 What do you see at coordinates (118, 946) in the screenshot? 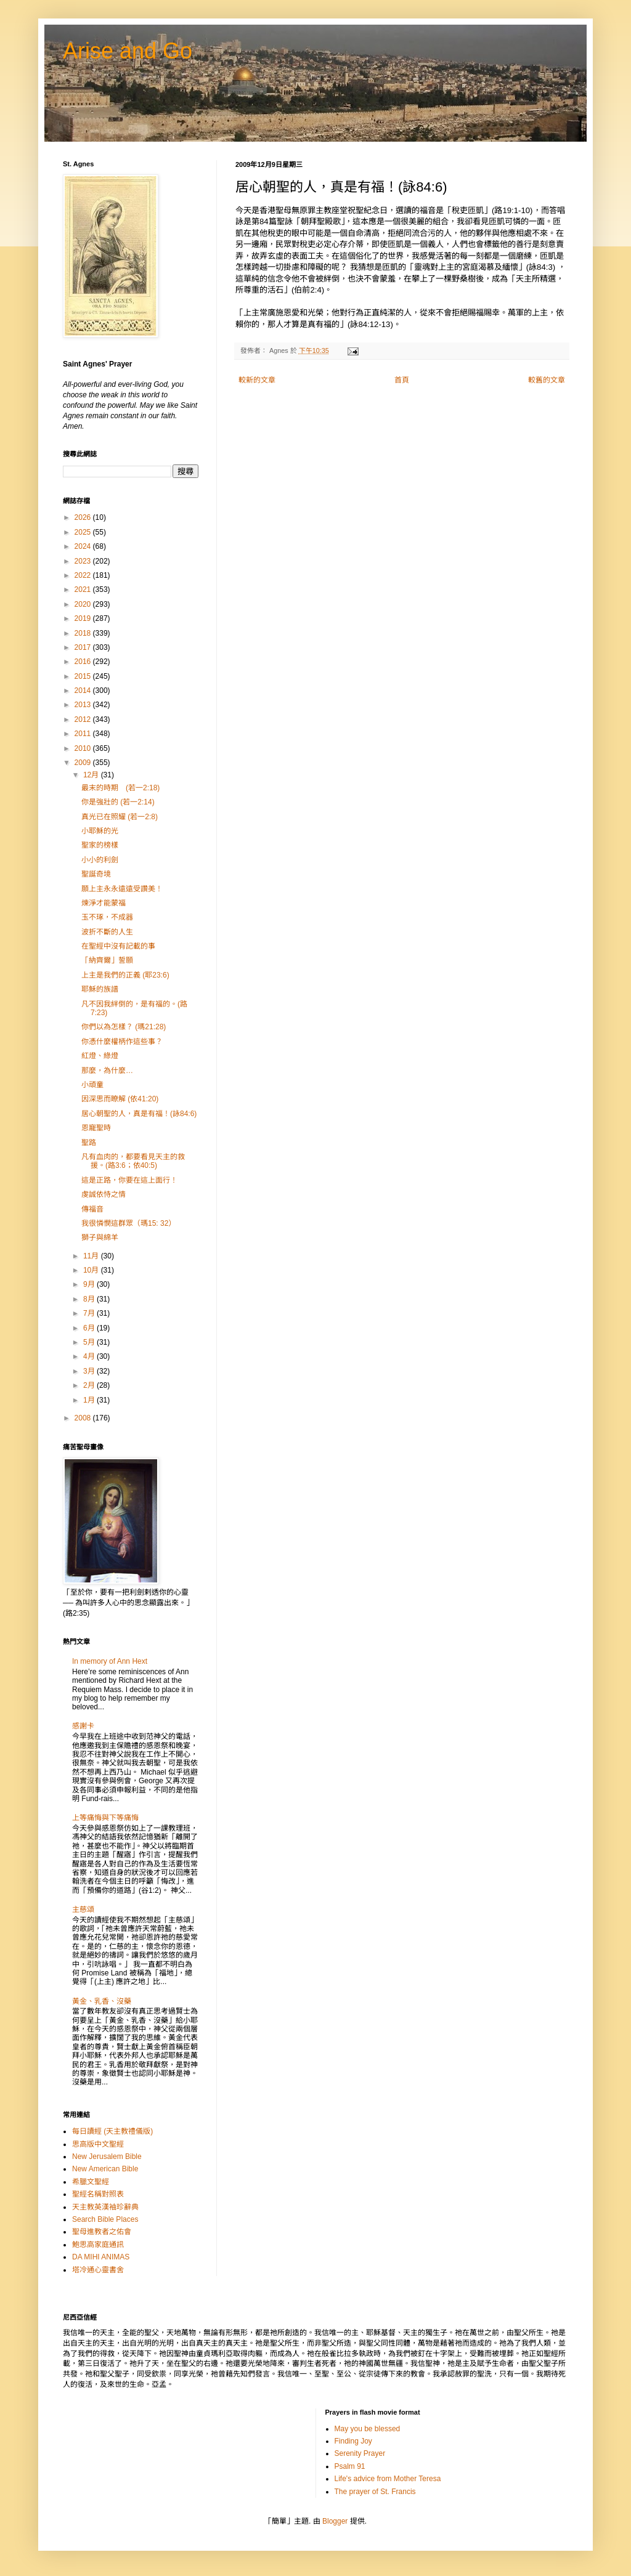
I see `在聖經中沒有記載的事` at bounding box center [118, 946].